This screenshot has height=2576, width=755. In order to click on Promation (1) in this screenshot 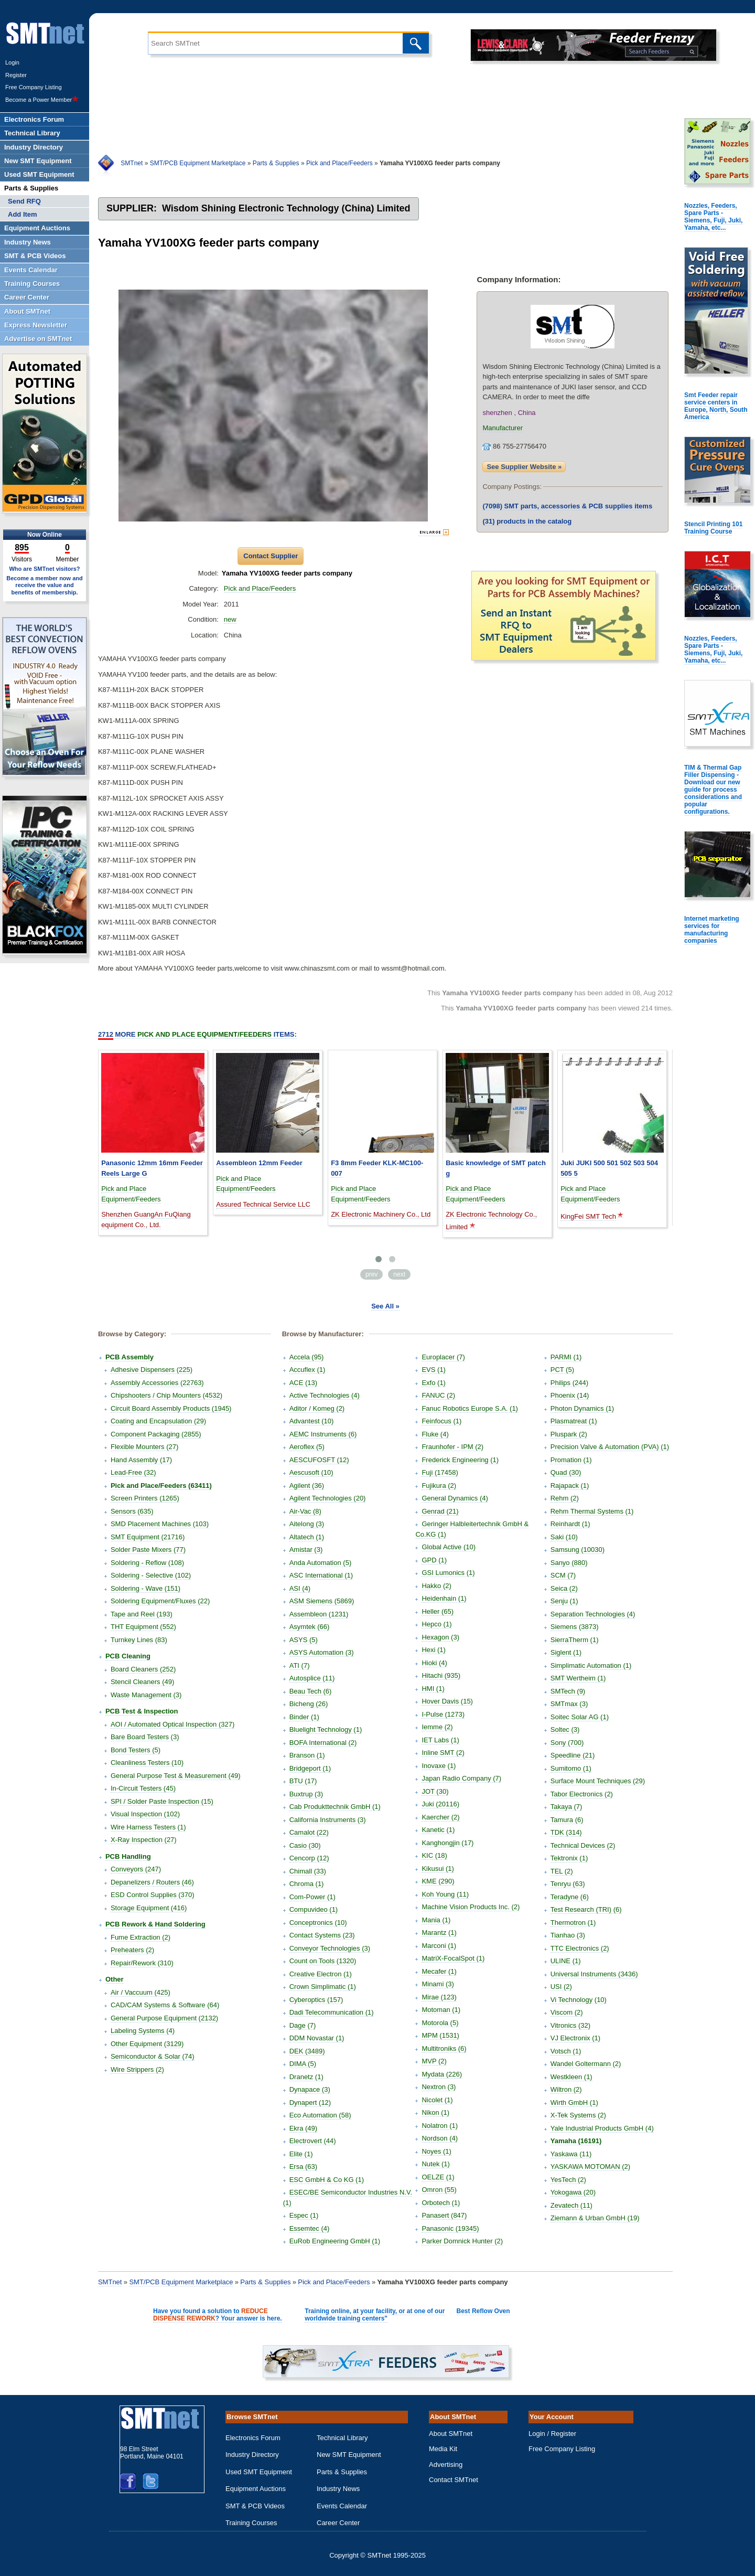, I will do `click(571, 1460)`.